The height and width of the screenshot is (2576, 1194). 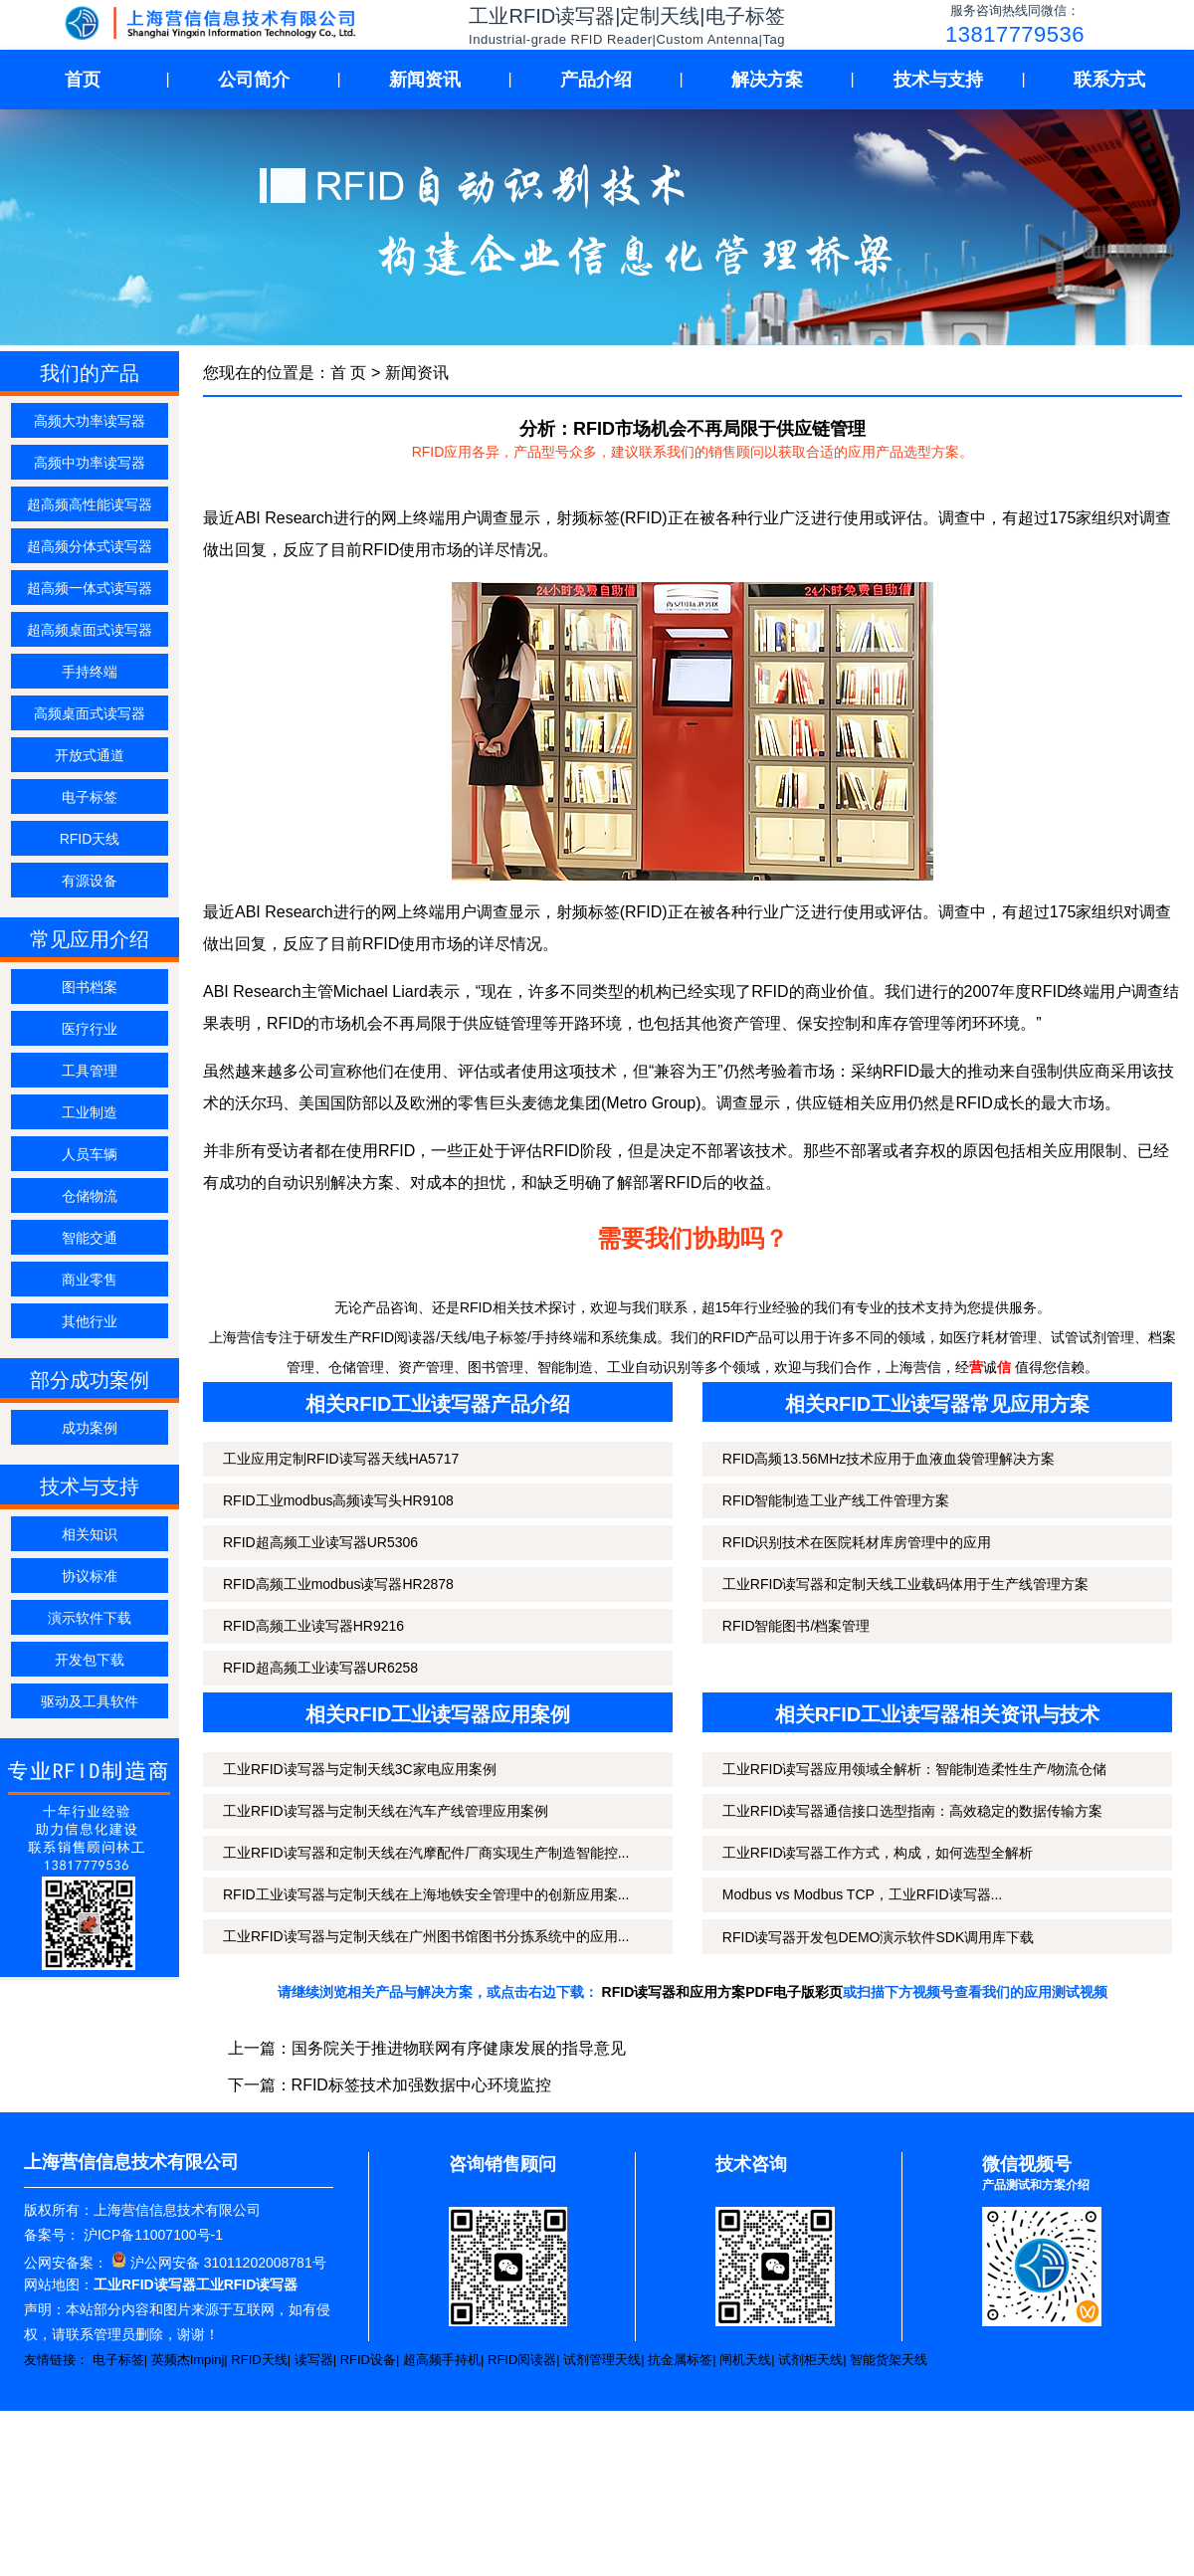 I want to click on RFID读写器和应用方案PDF电子版彩页, so click(x=723, y=1992).